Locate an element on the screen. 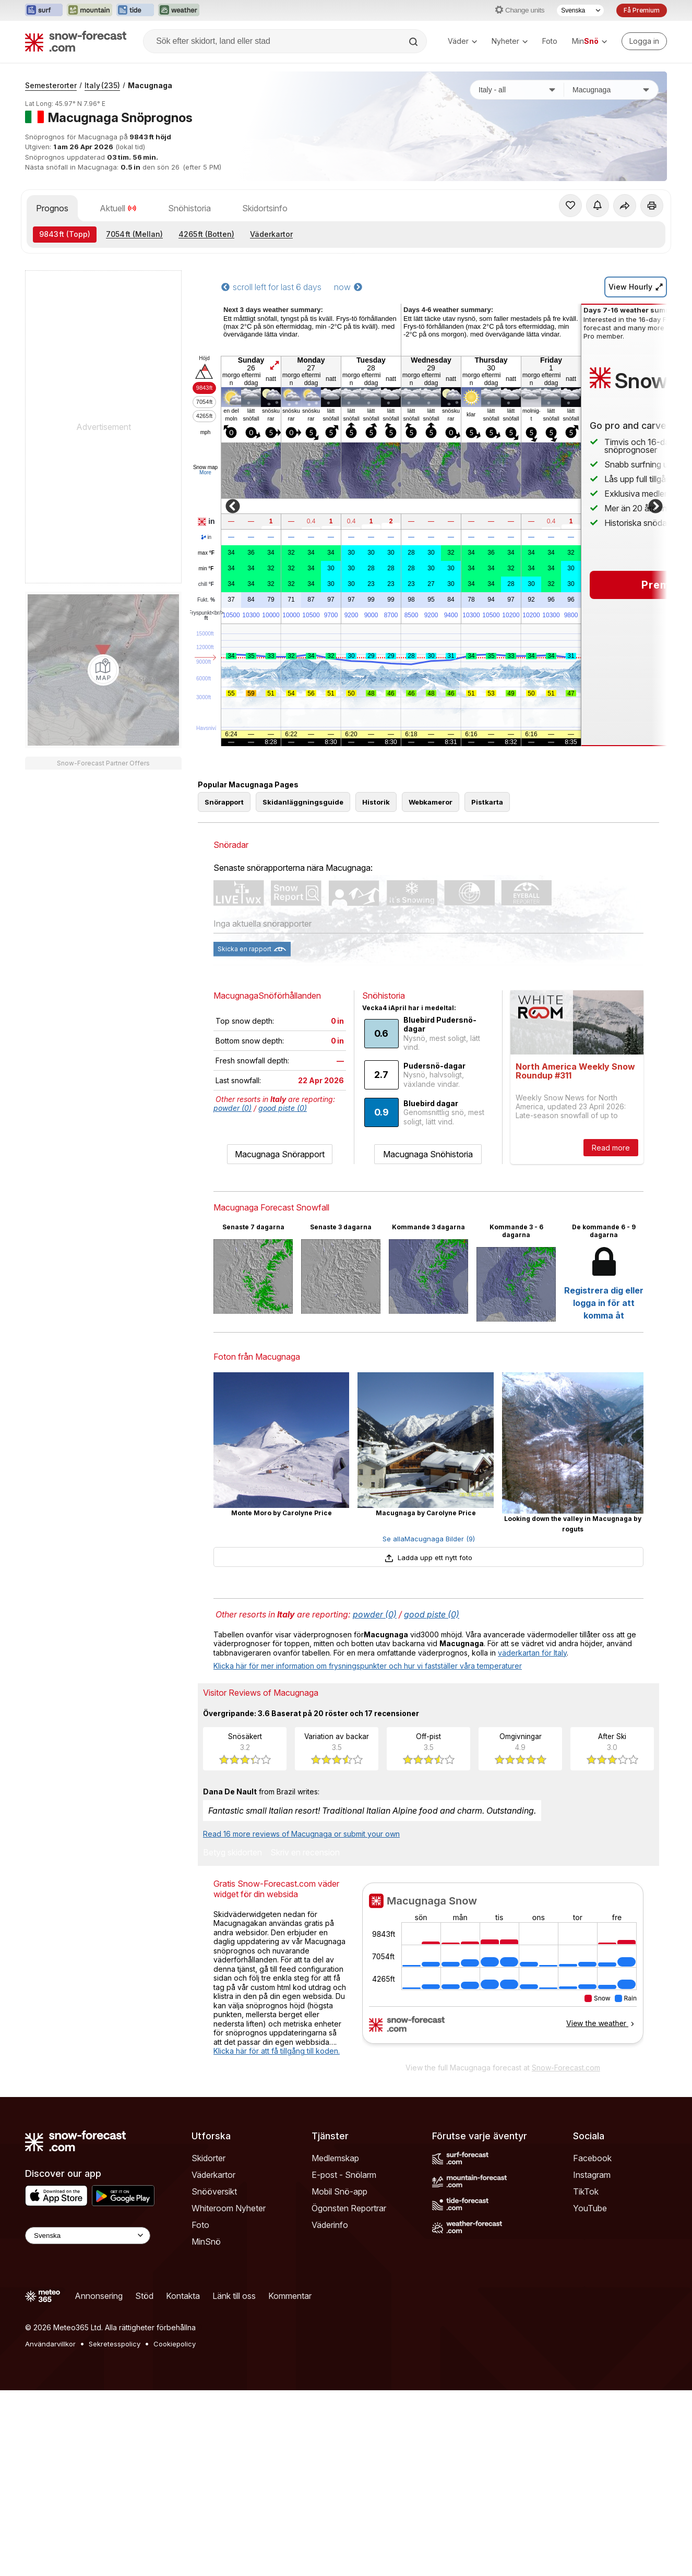  Pistkarta is located at coordinates (487, 802).